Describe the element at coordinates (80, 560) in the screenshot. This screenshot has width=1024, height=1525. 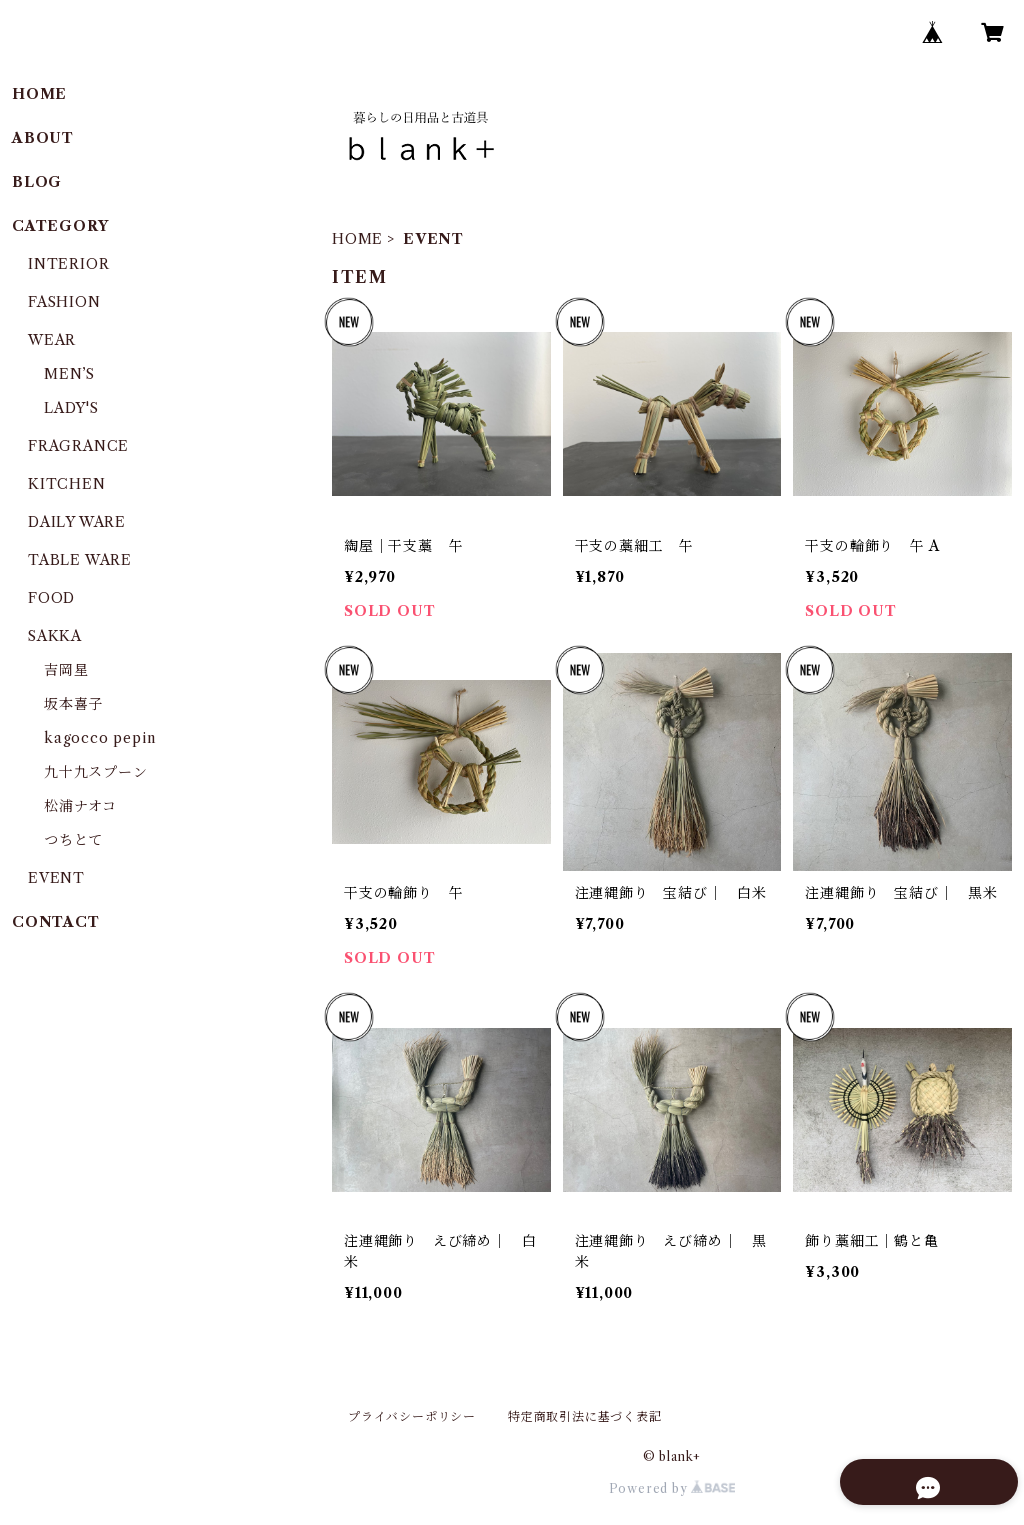
I see `TABLE WARE` at that location.